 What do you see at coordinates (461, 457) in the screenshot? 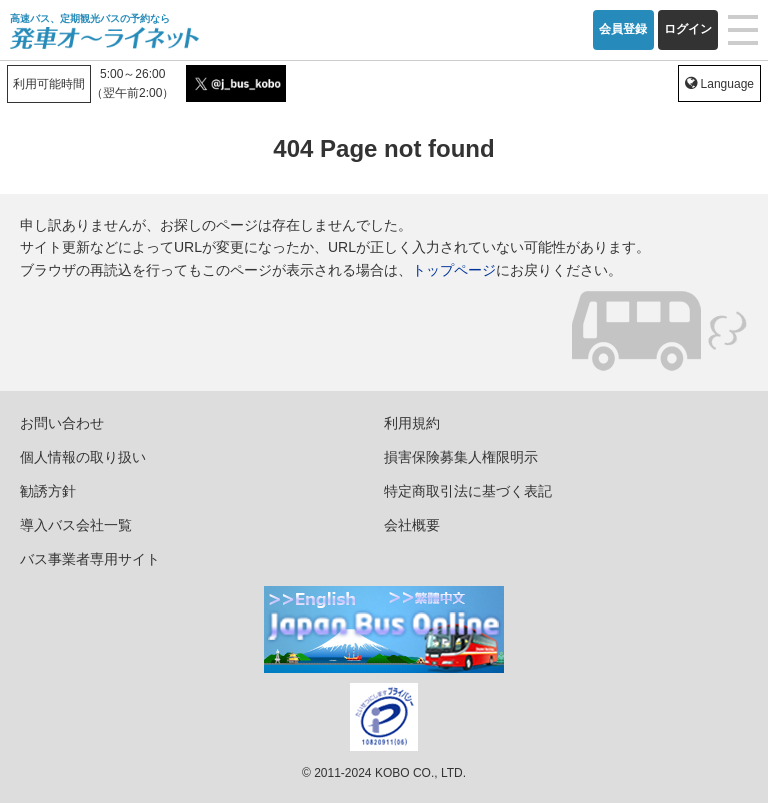
I see `損害保険募集人権限明示` at bounding box center [461, 457].